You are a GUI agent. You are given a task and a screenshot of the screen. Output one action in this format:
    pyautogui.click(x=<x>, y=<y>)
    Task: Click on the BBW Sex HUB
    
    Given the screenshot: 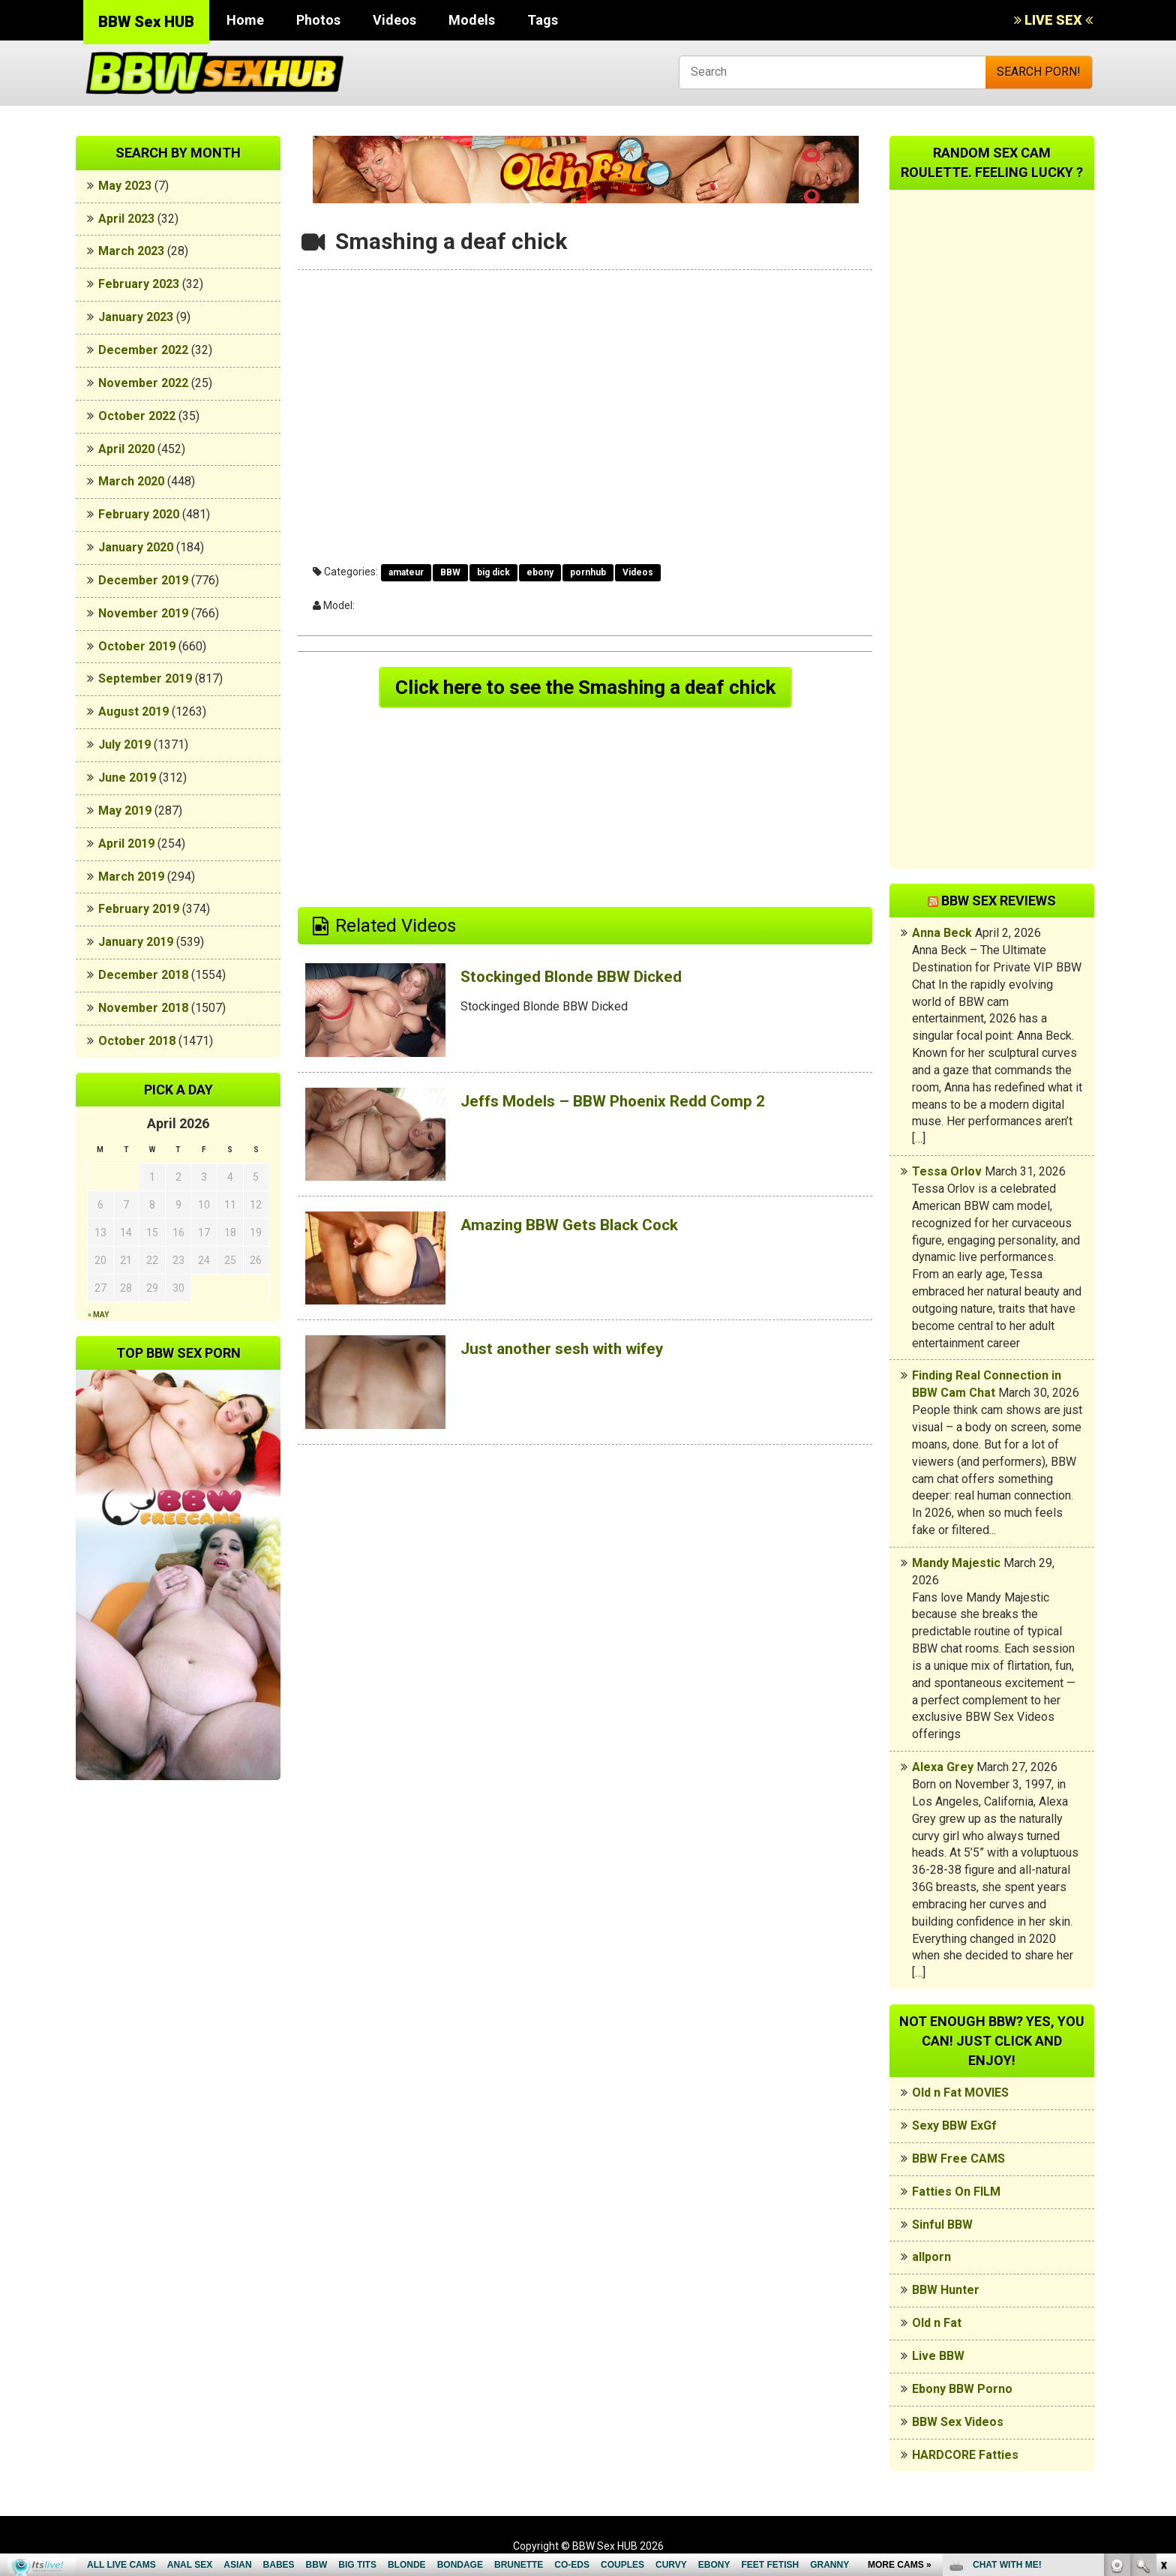 What is the action you would take?
    pyautogui.click(x=146, y=22)
    